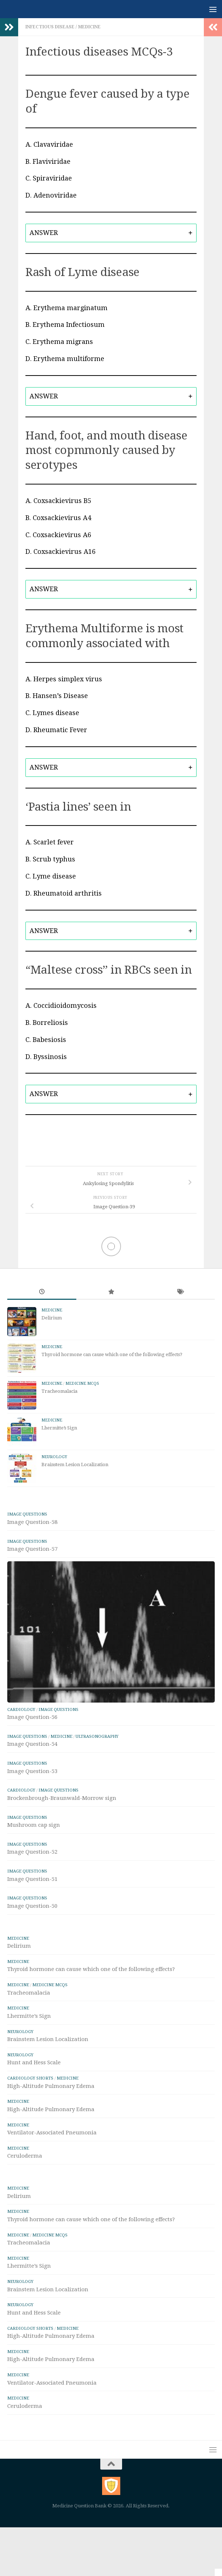 The width and height of the screenshot is (222, 2576). Describe the element at coordinates (32, 1906) in the screenshot. I see `Image Question-50` at that location.